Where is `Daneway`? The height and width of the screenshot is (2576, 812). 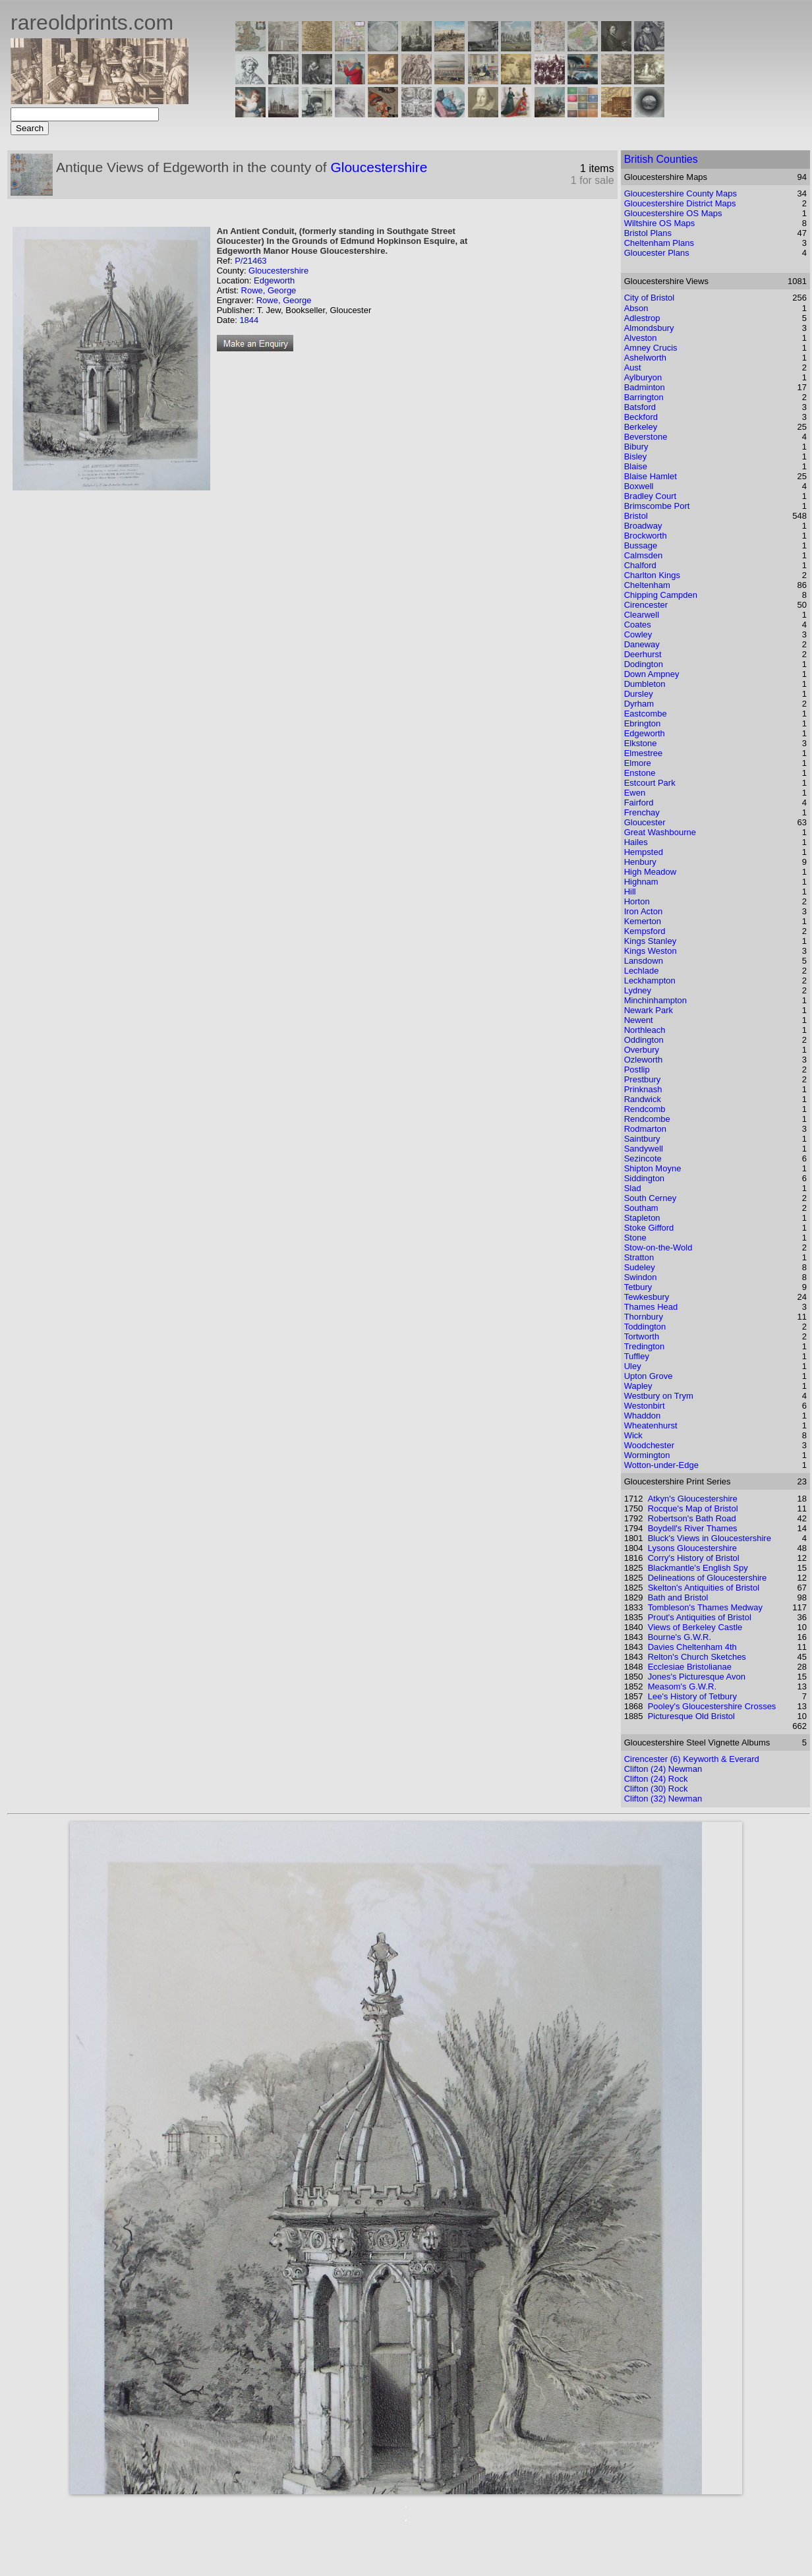 Daneway is located at coordinates (642, 644).